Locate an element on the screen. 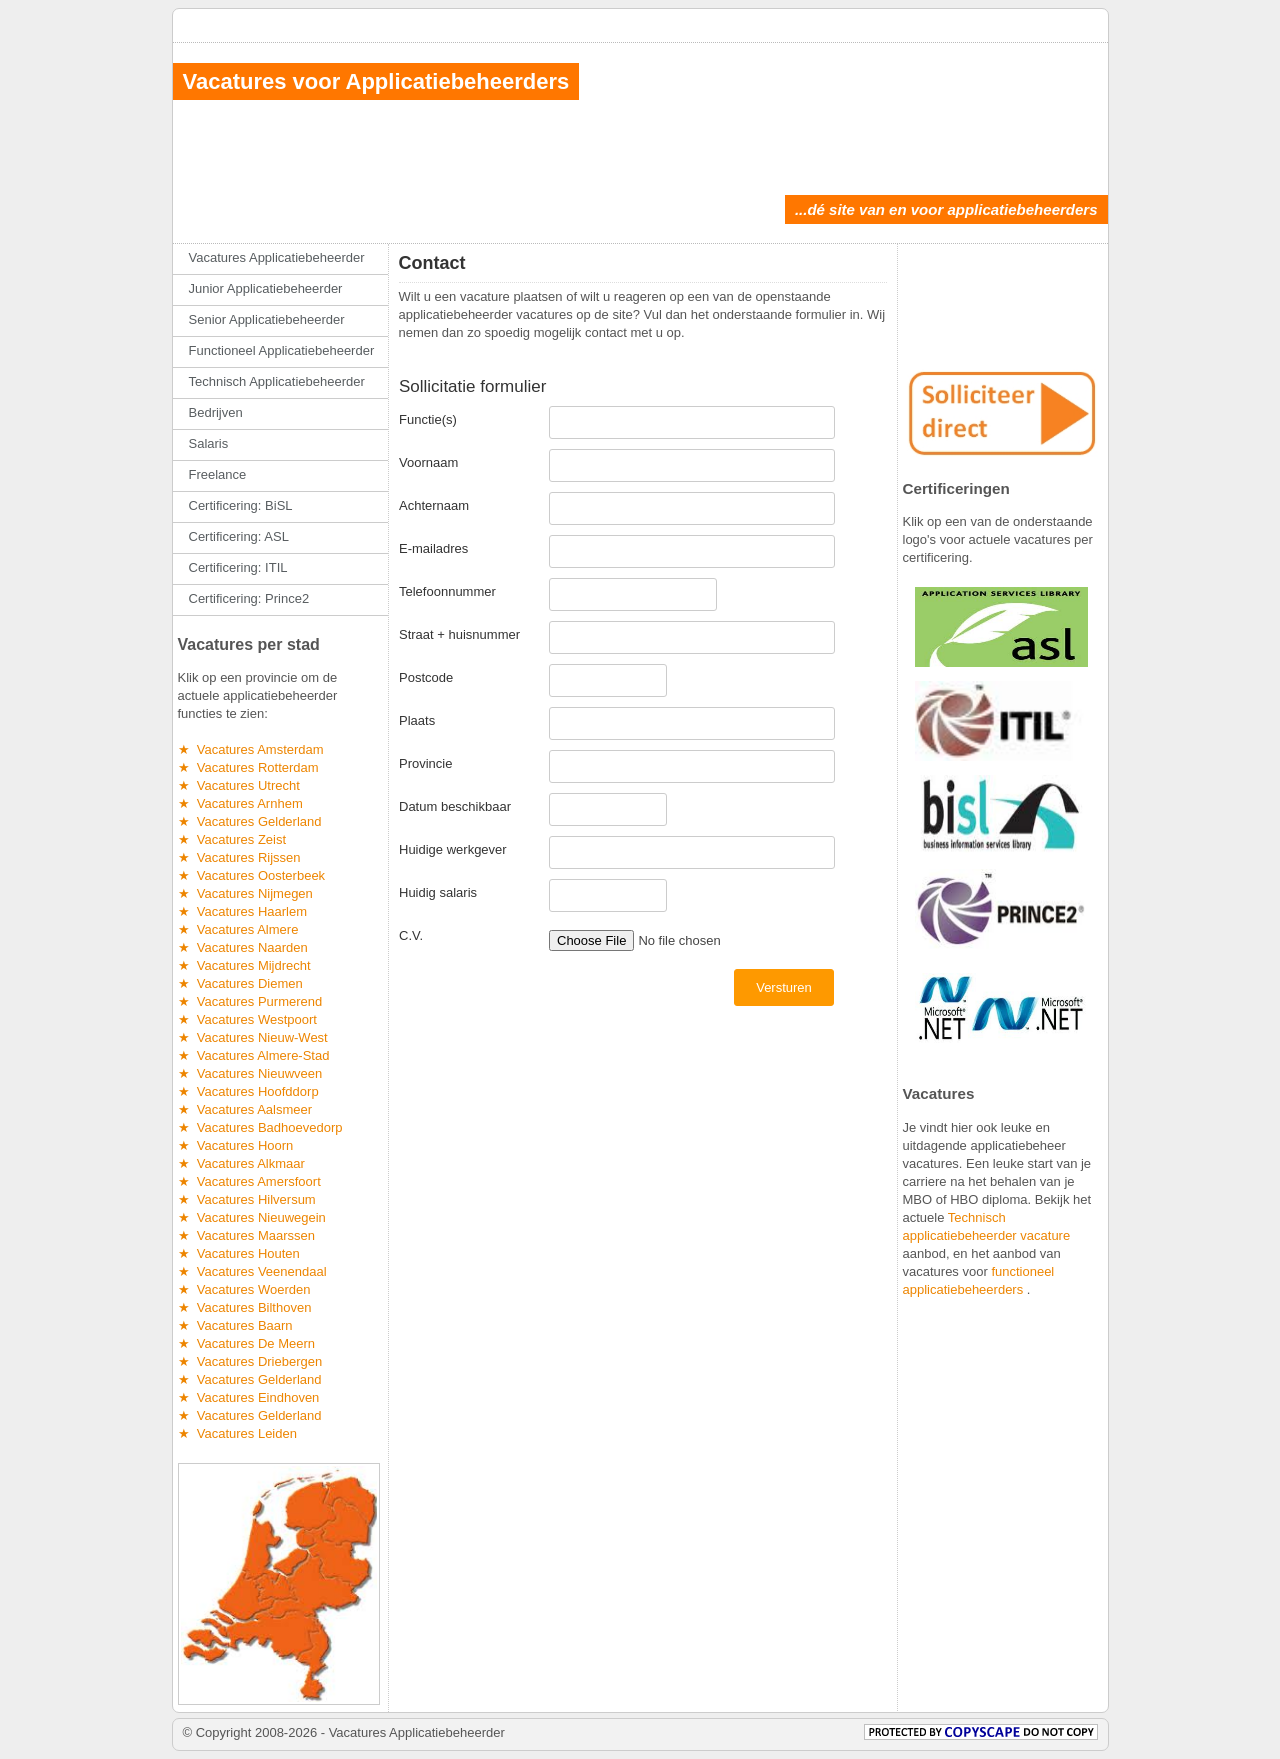 This screenshot has width=1280, height=1759. ★ Vacatures De Meern is located at coordinates (246, 1343).